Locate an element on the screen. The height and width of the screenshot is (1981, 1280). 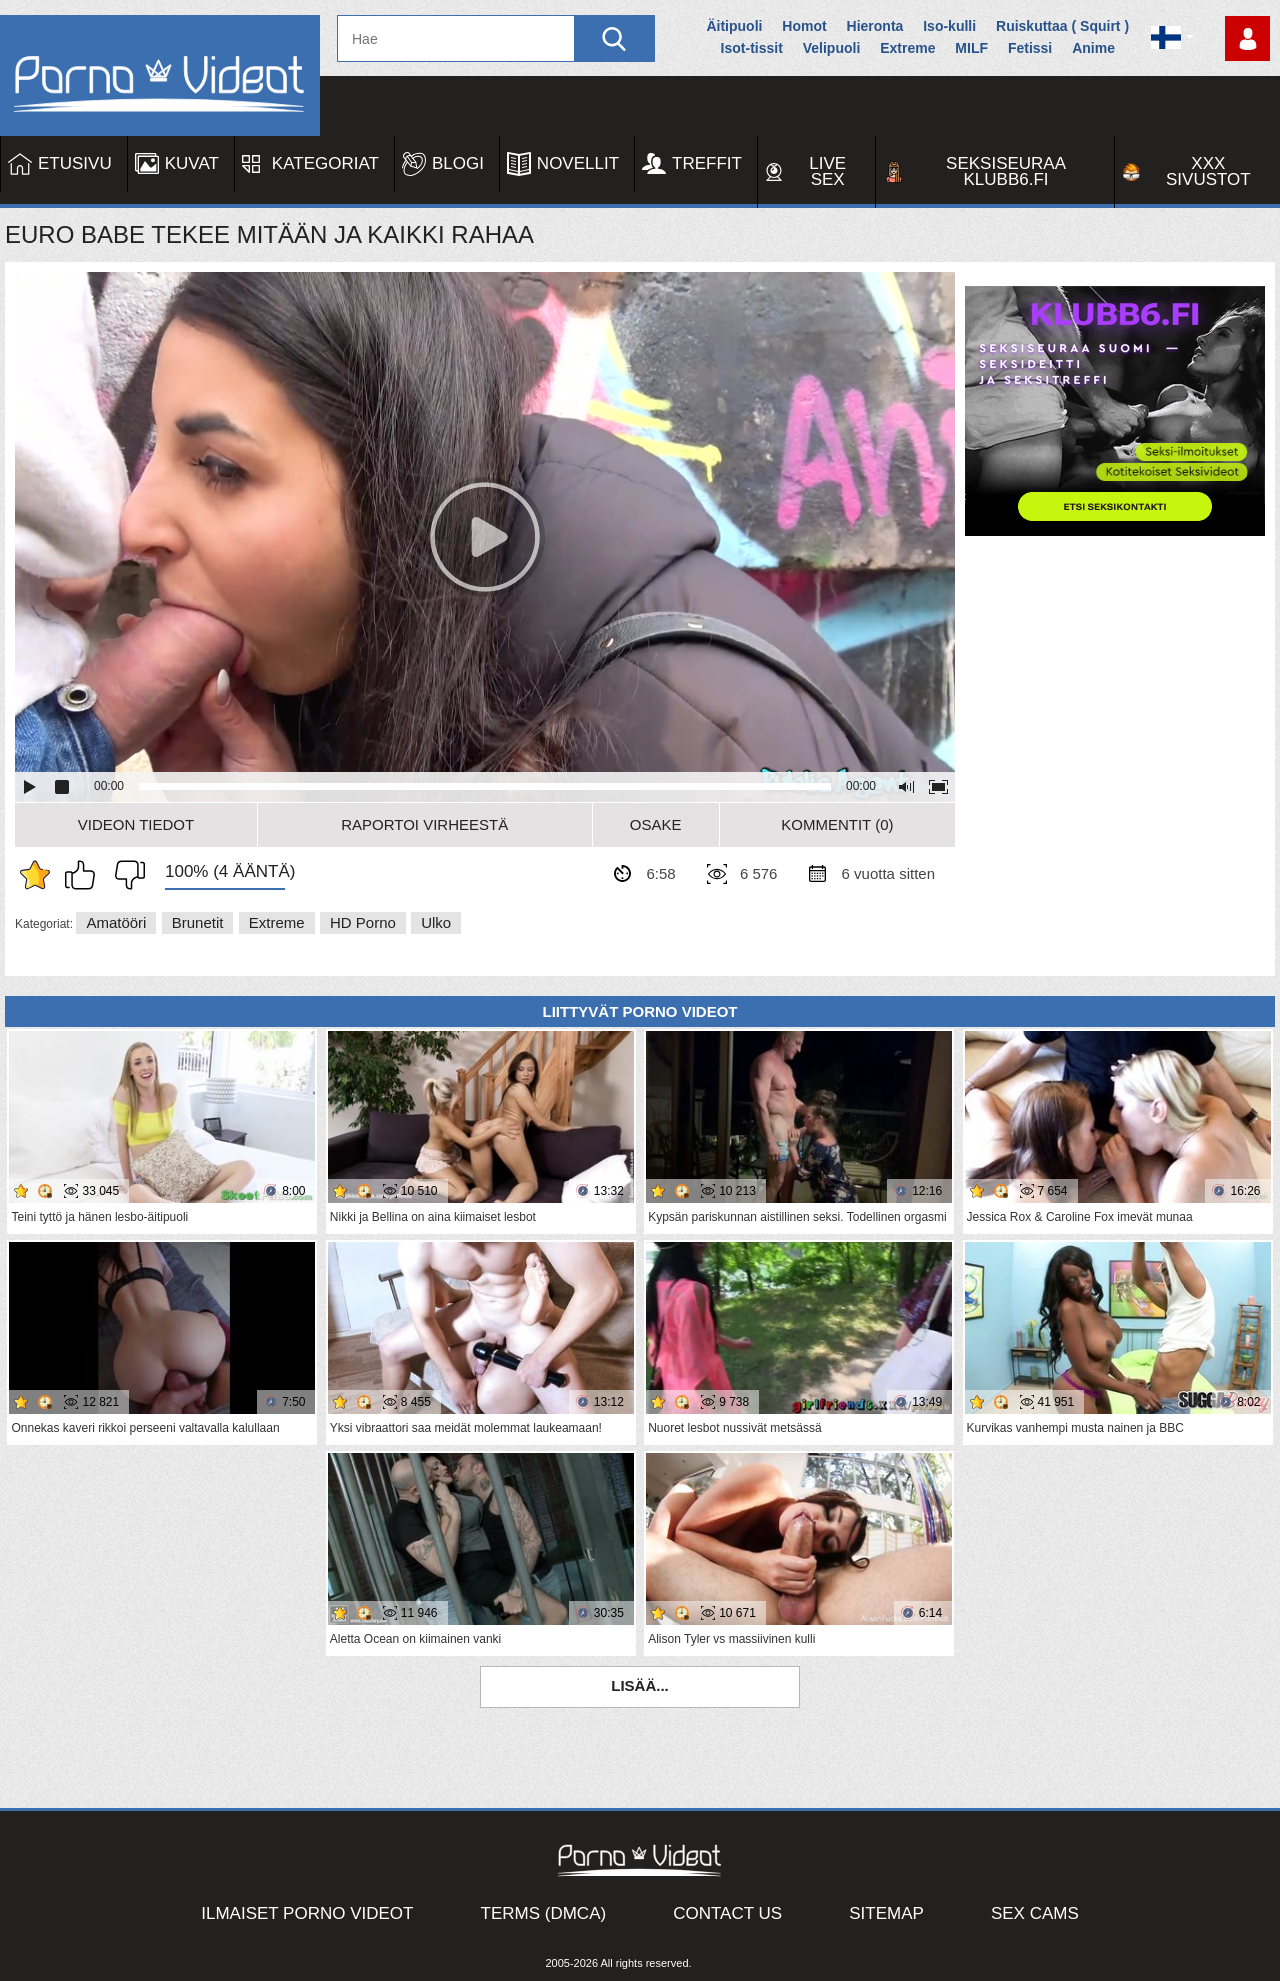
Kuvat is located at coordinates (192, 163).